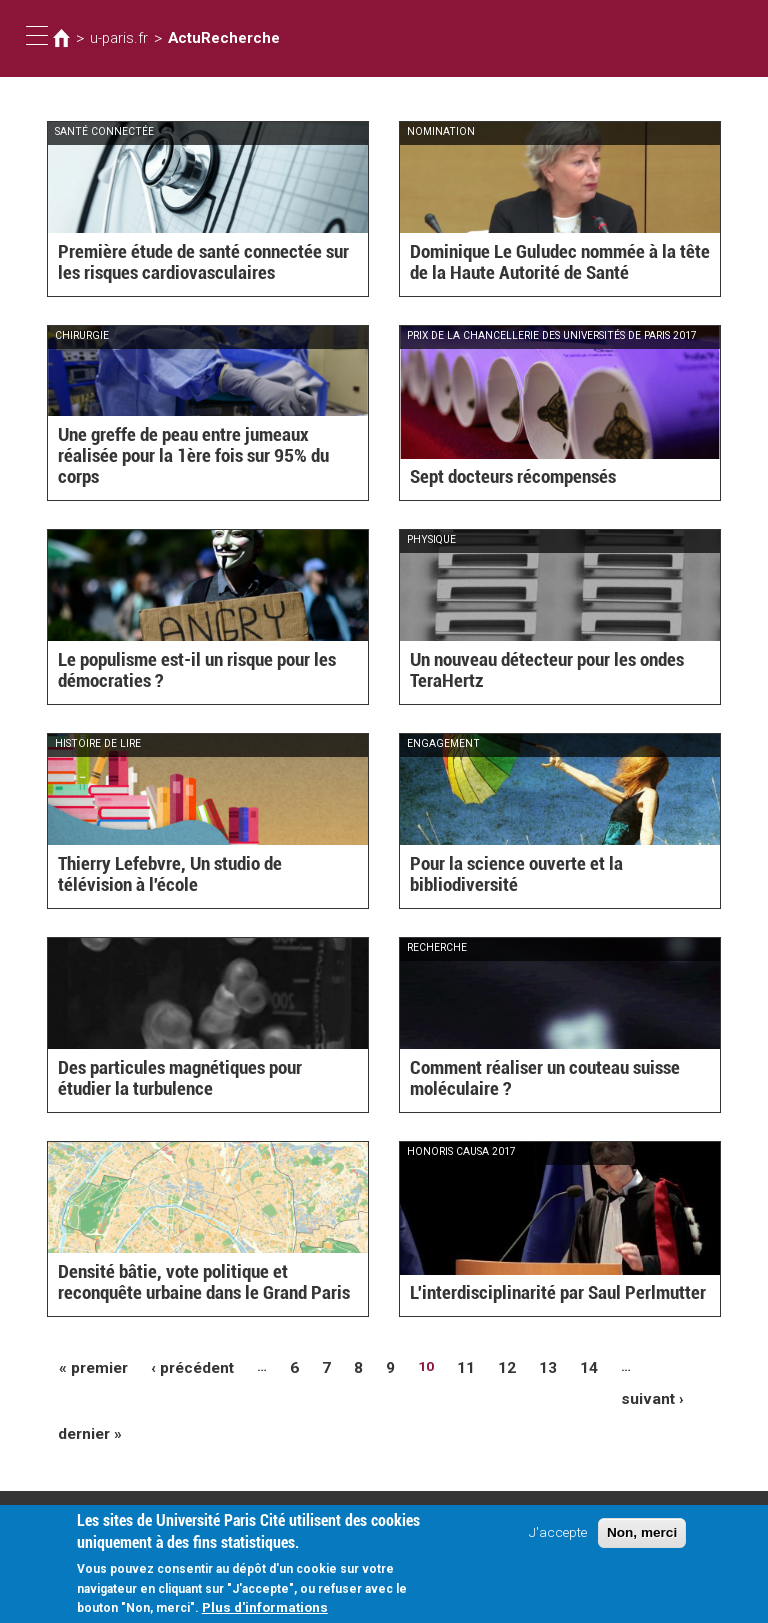  What do you see at coordinates (652, 1366) in the screenshot?
I see `suivant ›` at bounding box center [652, 1366].